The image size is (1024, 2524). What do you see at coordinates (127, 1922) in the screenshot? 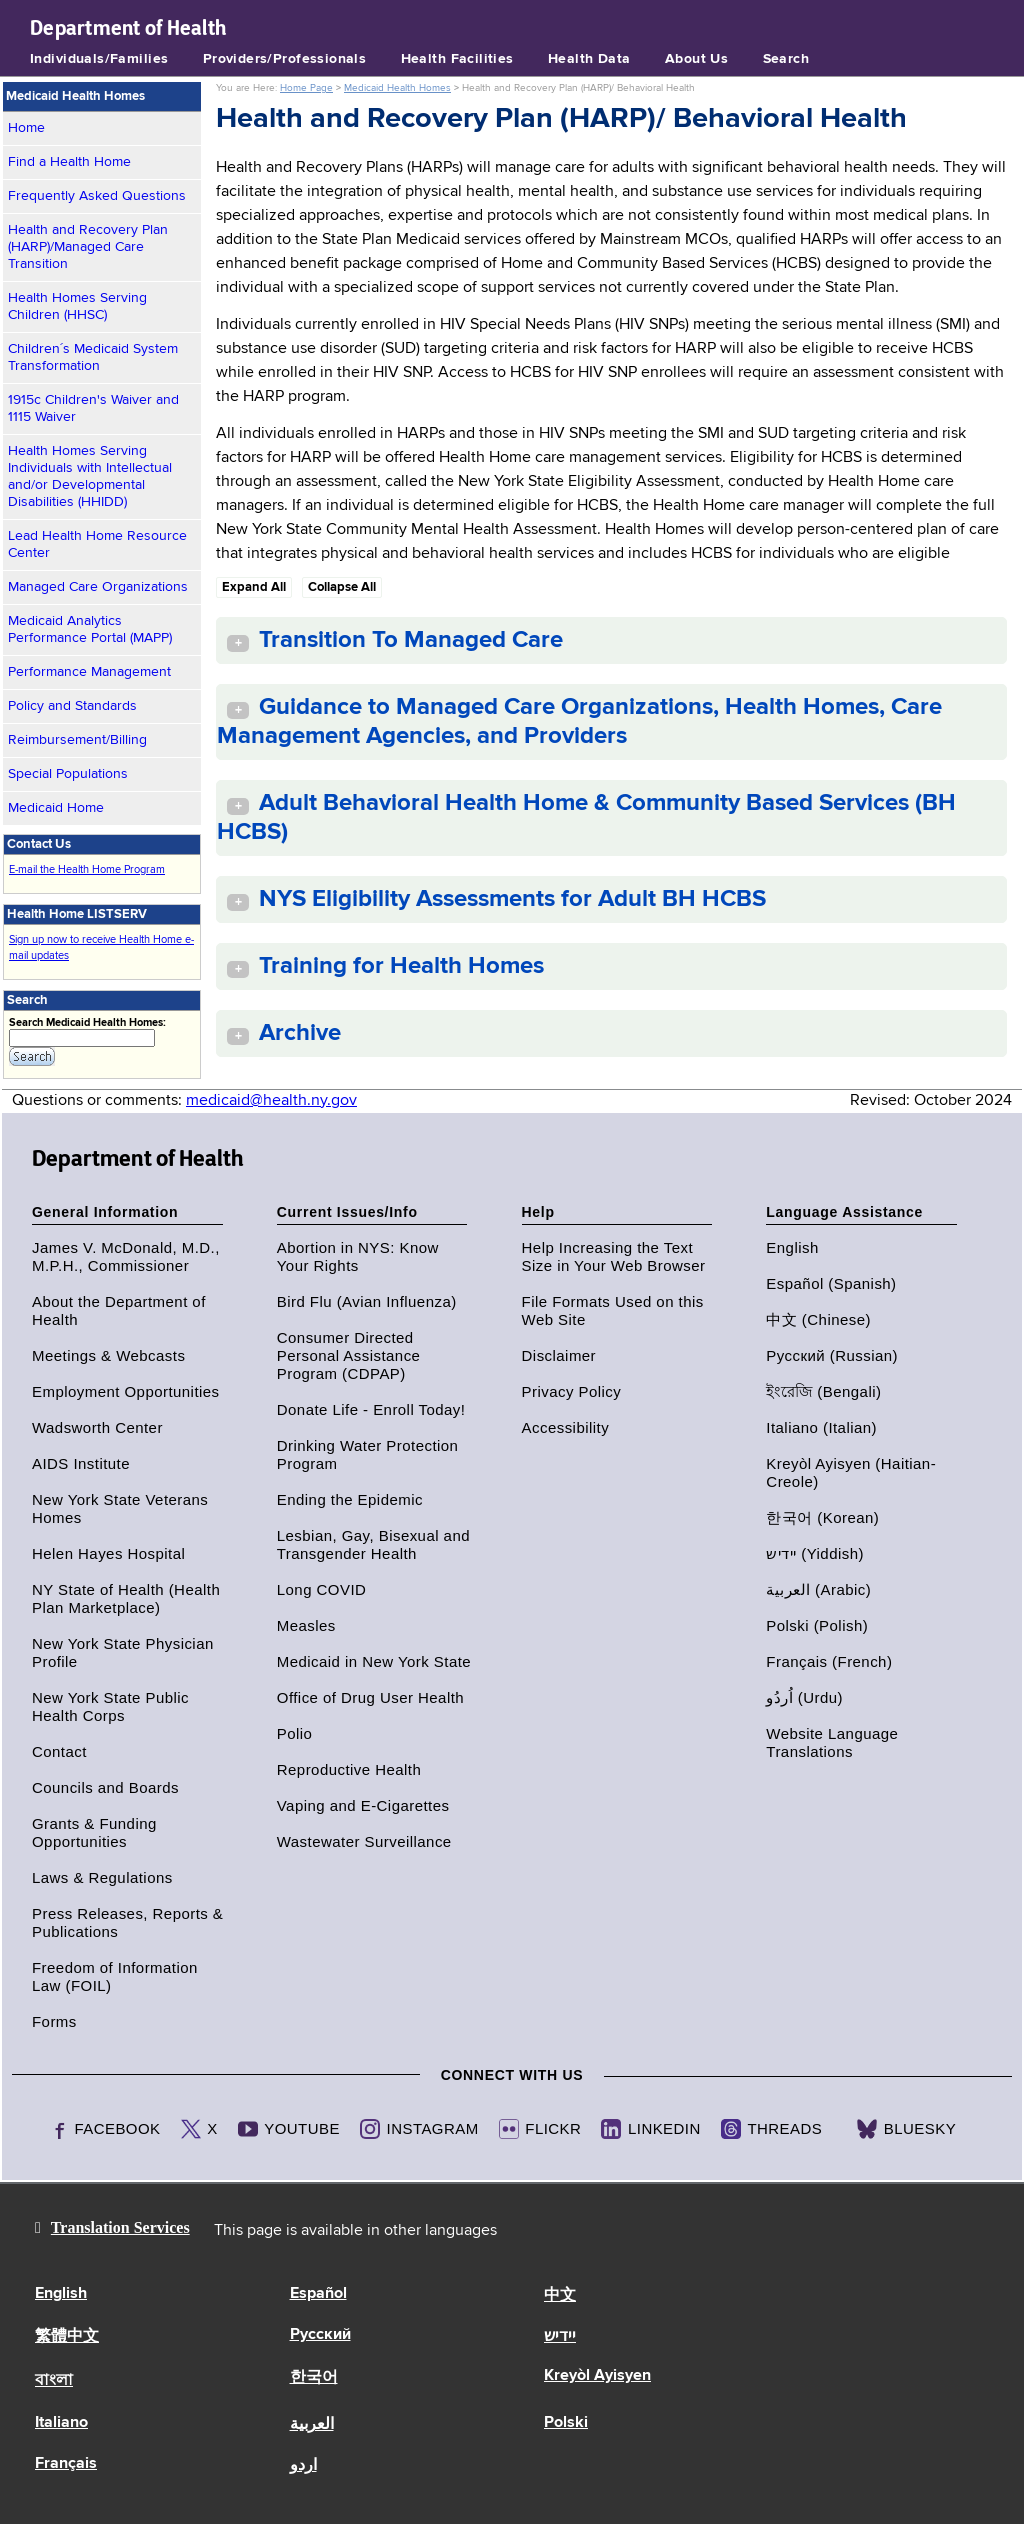
I see `Press Releases, Reports & Publications` at bounding box center [127, 1922].